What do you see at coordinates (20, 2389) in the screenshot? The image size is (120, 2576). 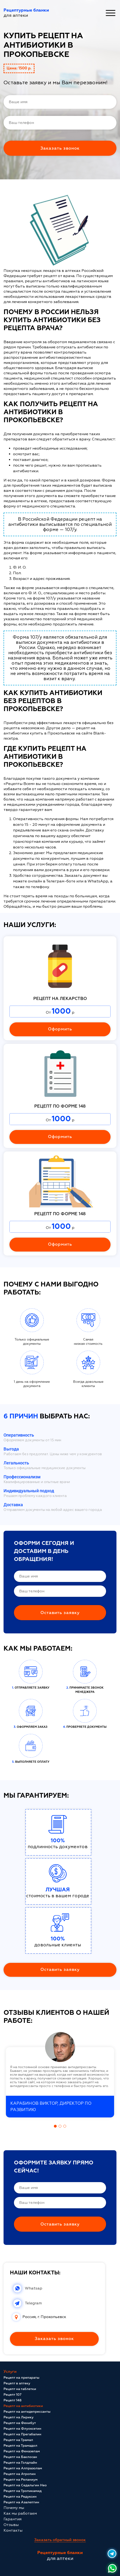 I see `Рецепт на таблетки` at bounding box center [20, 2389].